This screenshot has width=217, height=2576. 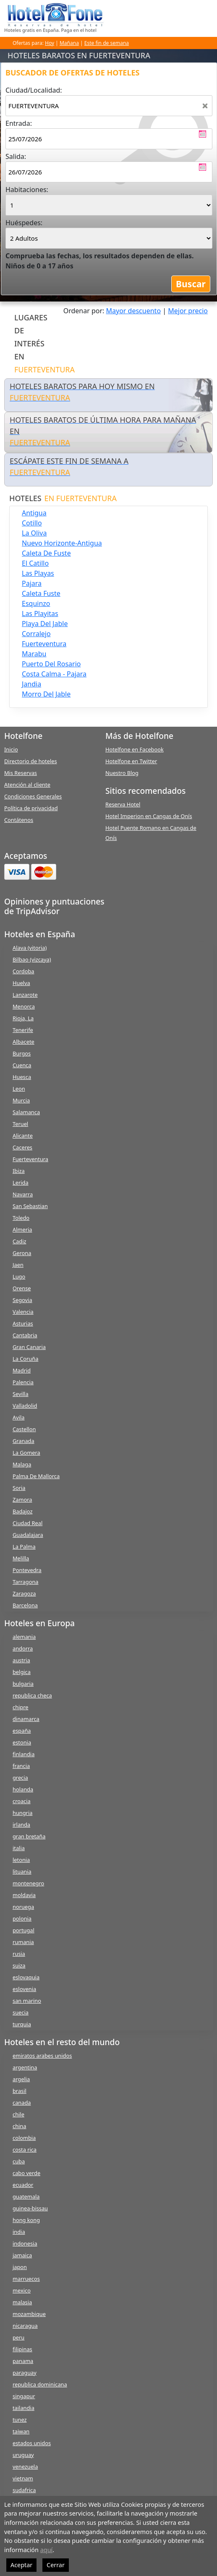 I want to click on peru, so click(x=18, y=2337).